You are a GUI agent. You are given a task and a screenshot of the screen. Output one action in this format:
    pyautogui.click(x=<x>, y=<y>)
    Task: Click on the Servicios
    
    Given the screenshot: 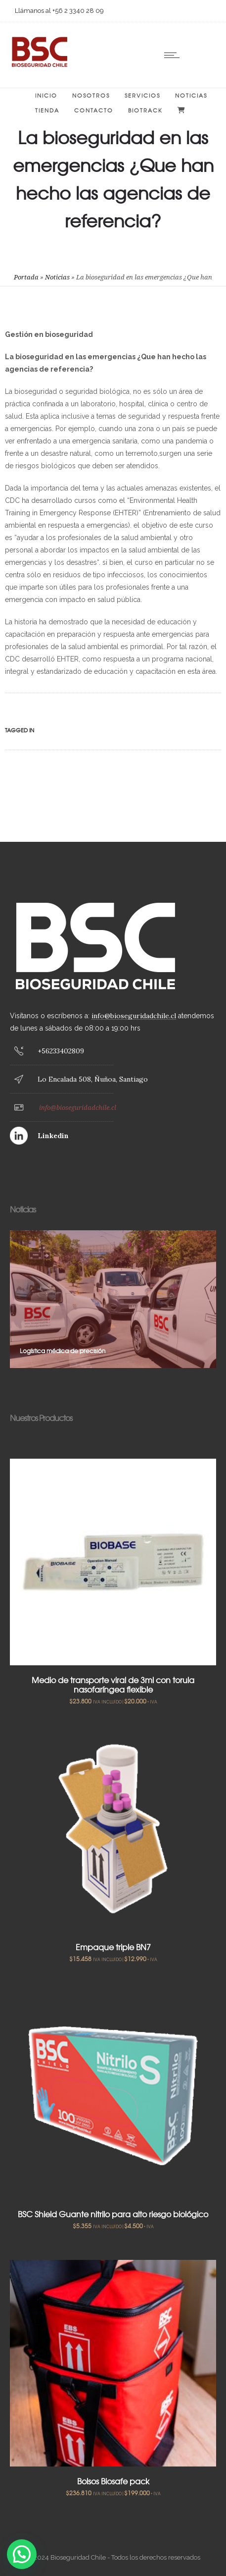 What is the action you would take?
    pyautogui.click(x=142, y=95)
    